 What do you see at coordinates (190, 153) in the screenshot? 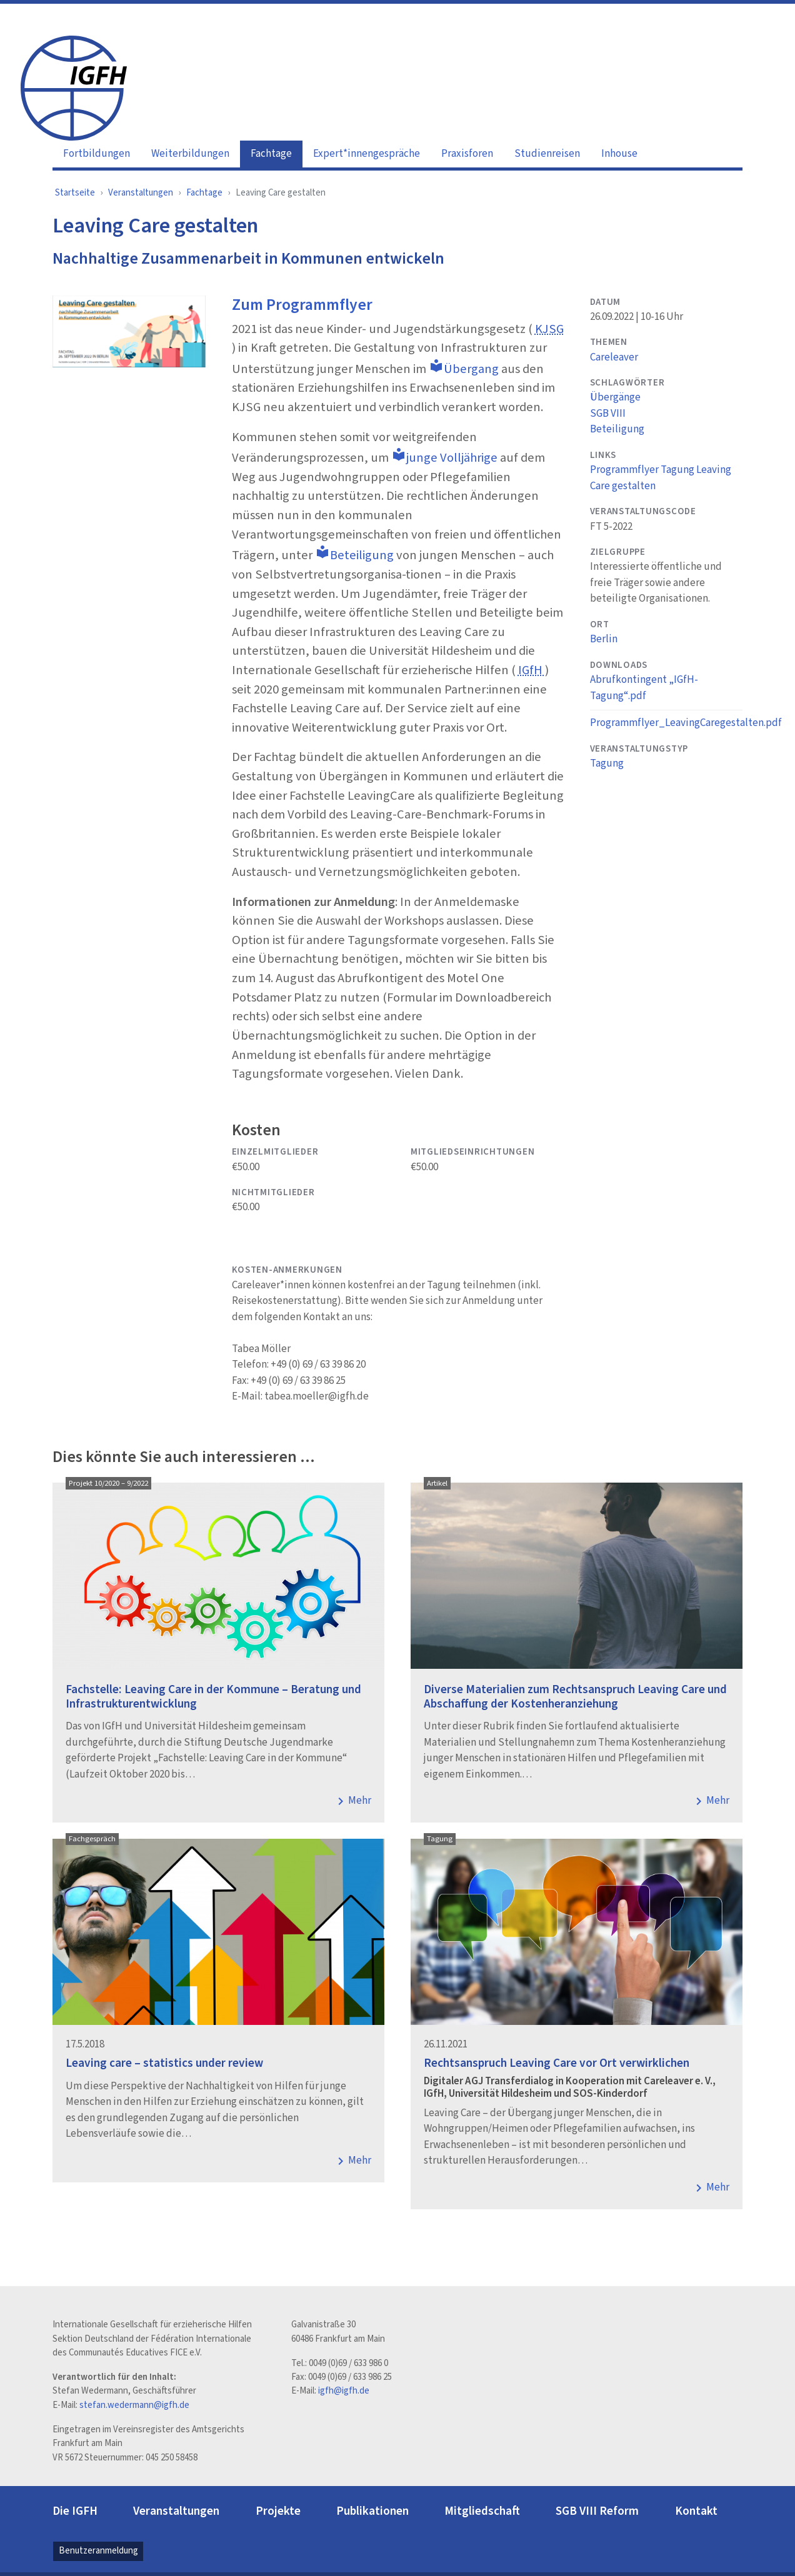
I see `Weiterbildungen` at bounding box center [190, 153].